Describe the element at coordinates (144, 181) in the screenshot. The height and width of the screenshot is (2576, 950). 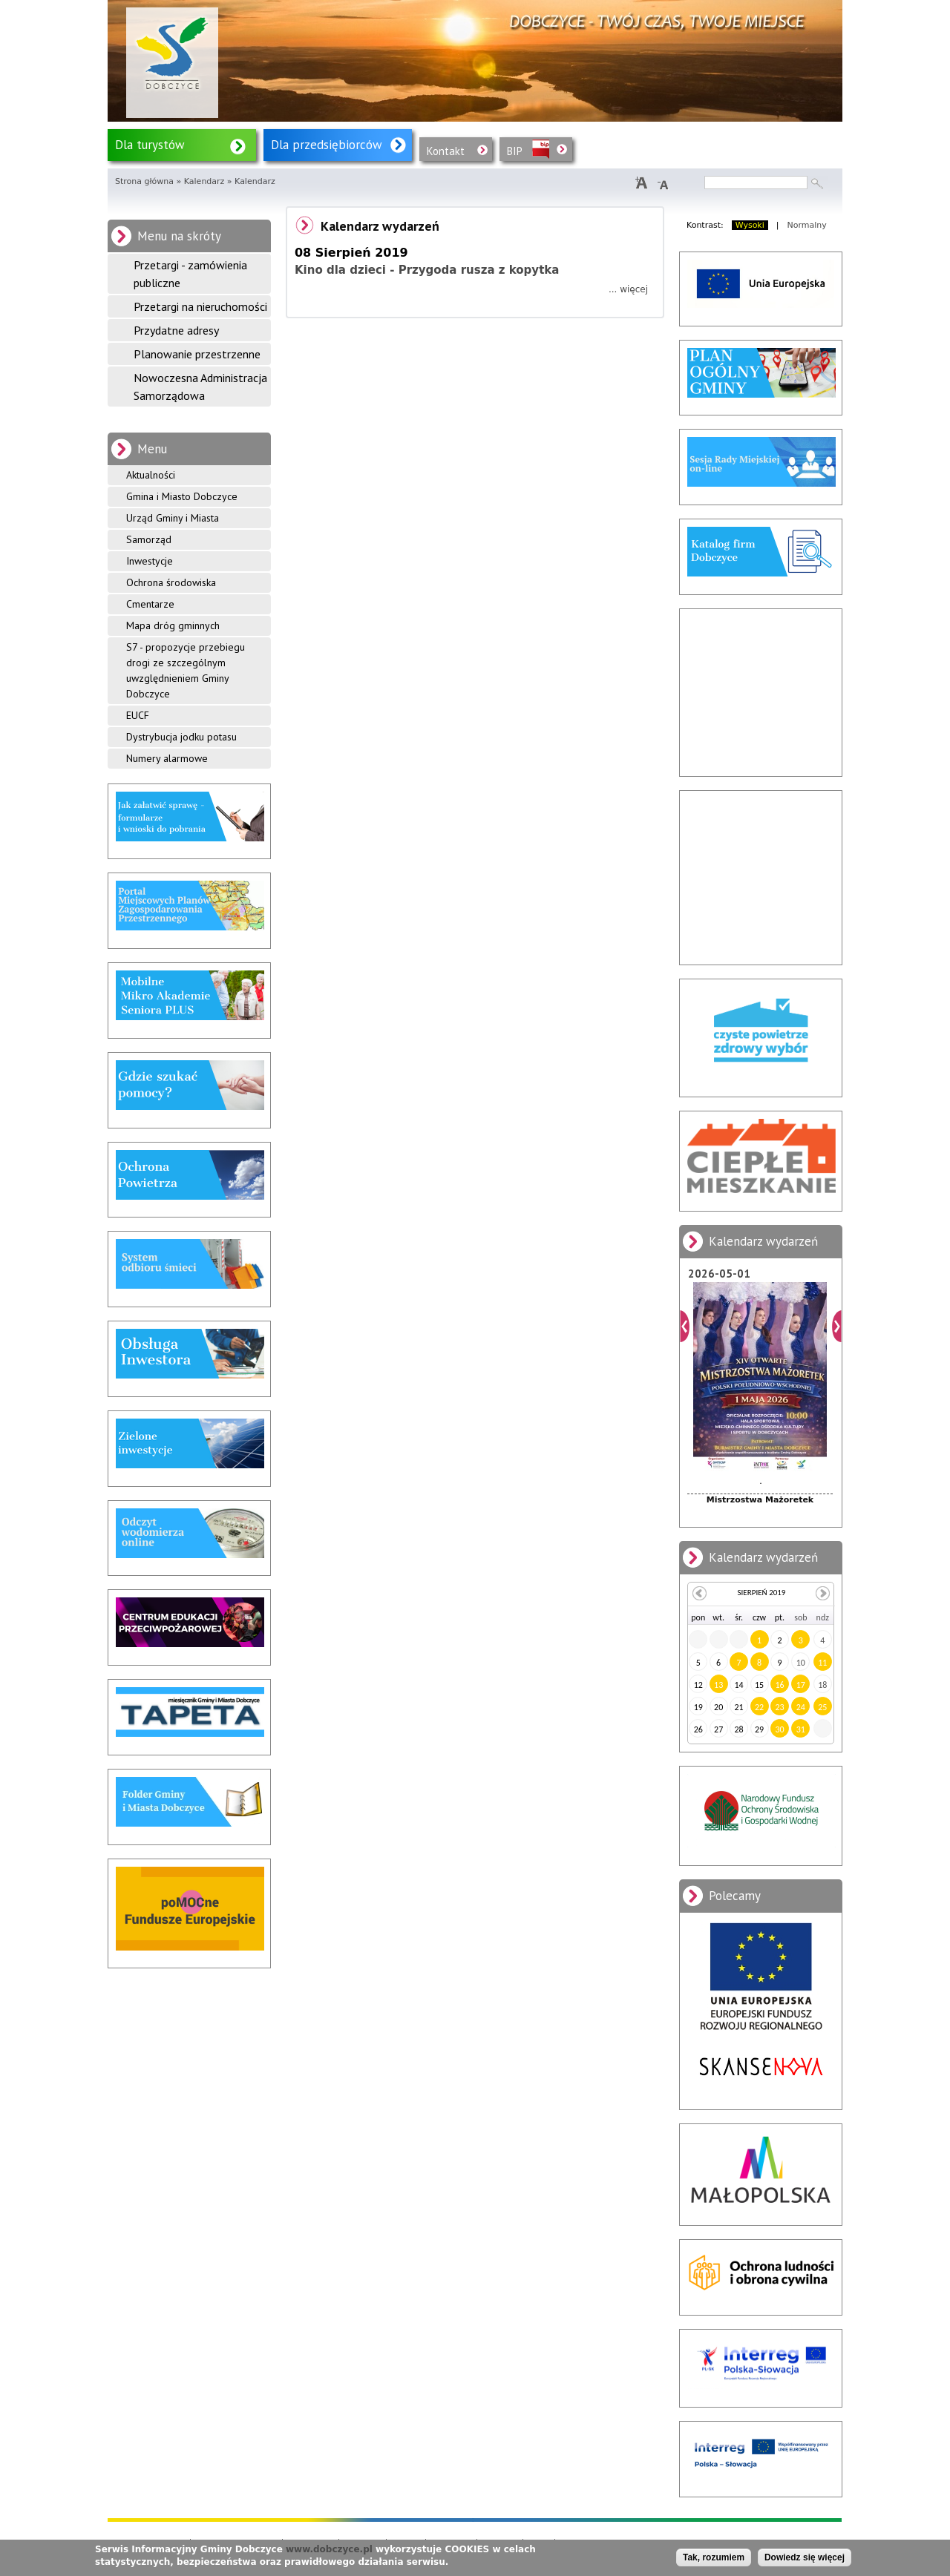
I see `Strona główna` at that location.